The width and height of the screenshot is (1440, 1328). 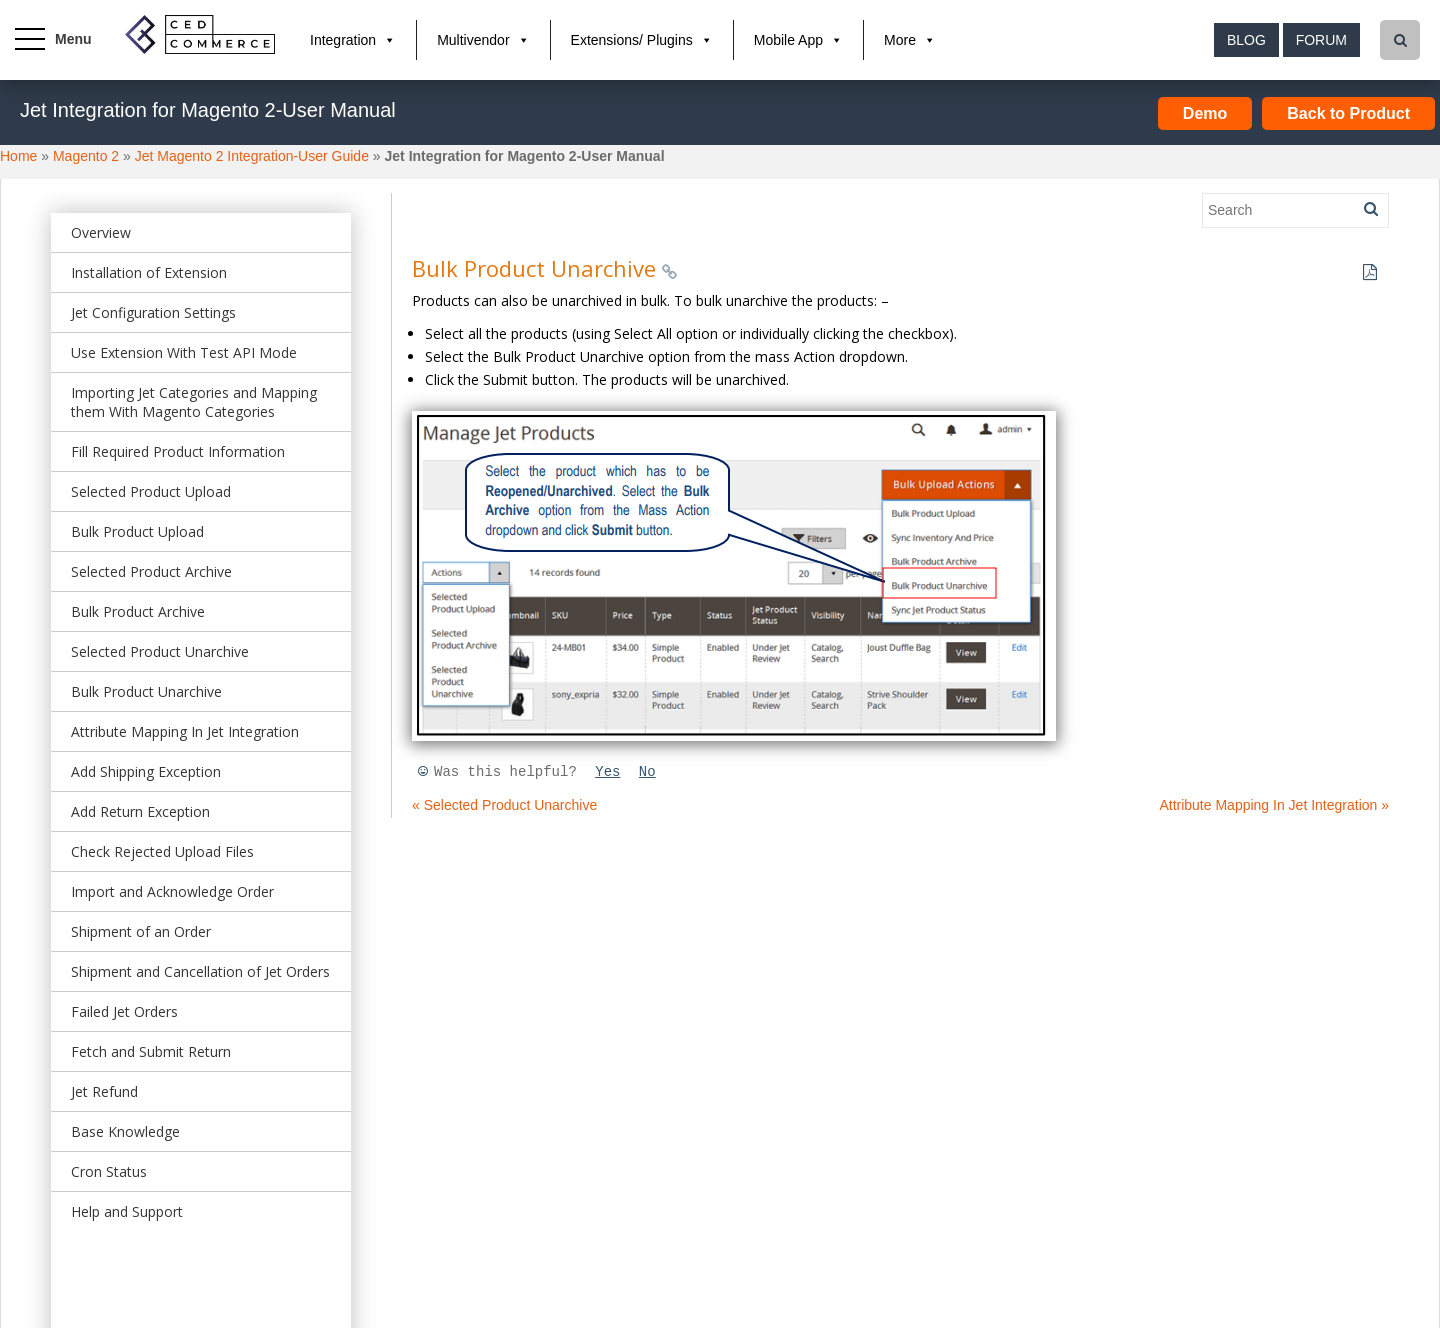 I want to click on Fetch and Submit Return, so click(x=151, y=1051).